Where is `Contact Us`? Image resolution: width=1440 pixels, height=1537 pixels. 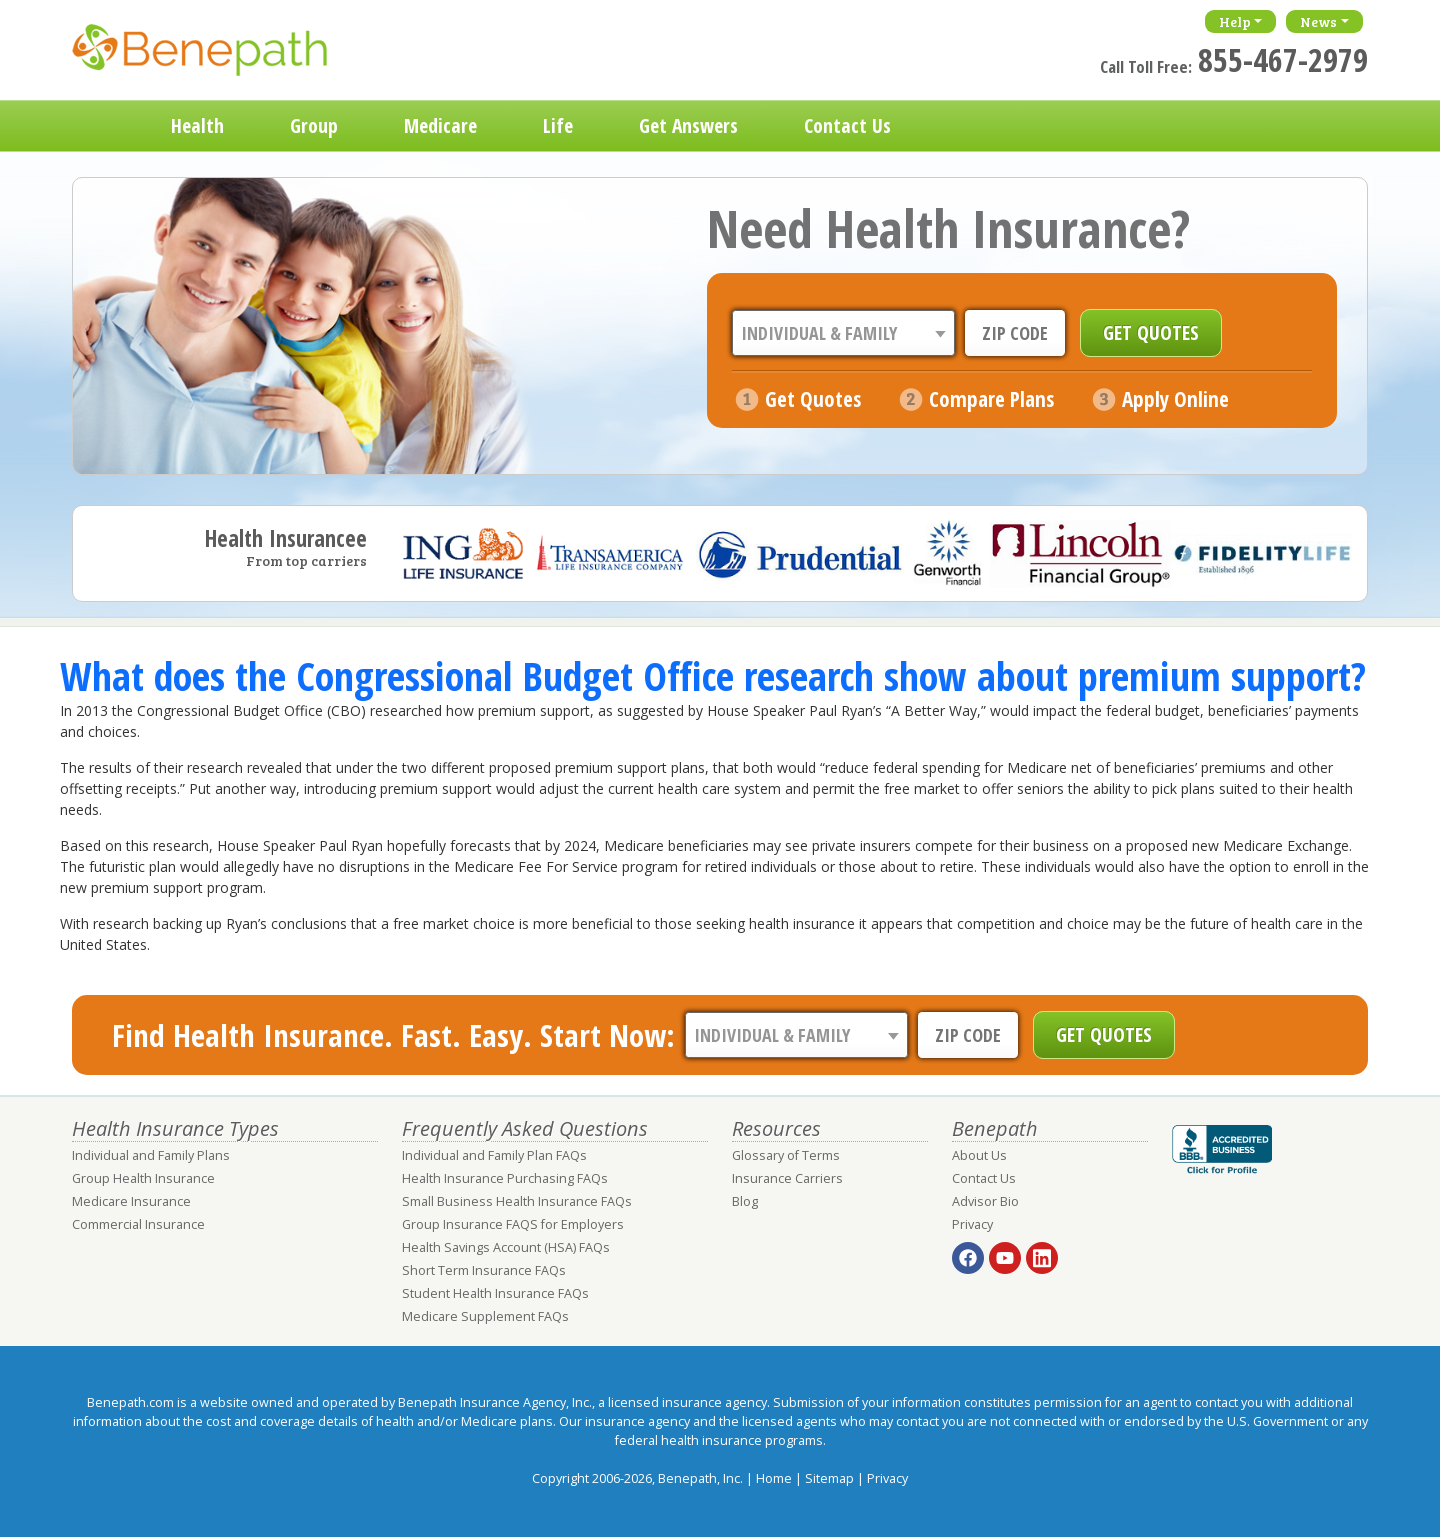 Contact Us is located at coordinates (847, 125).